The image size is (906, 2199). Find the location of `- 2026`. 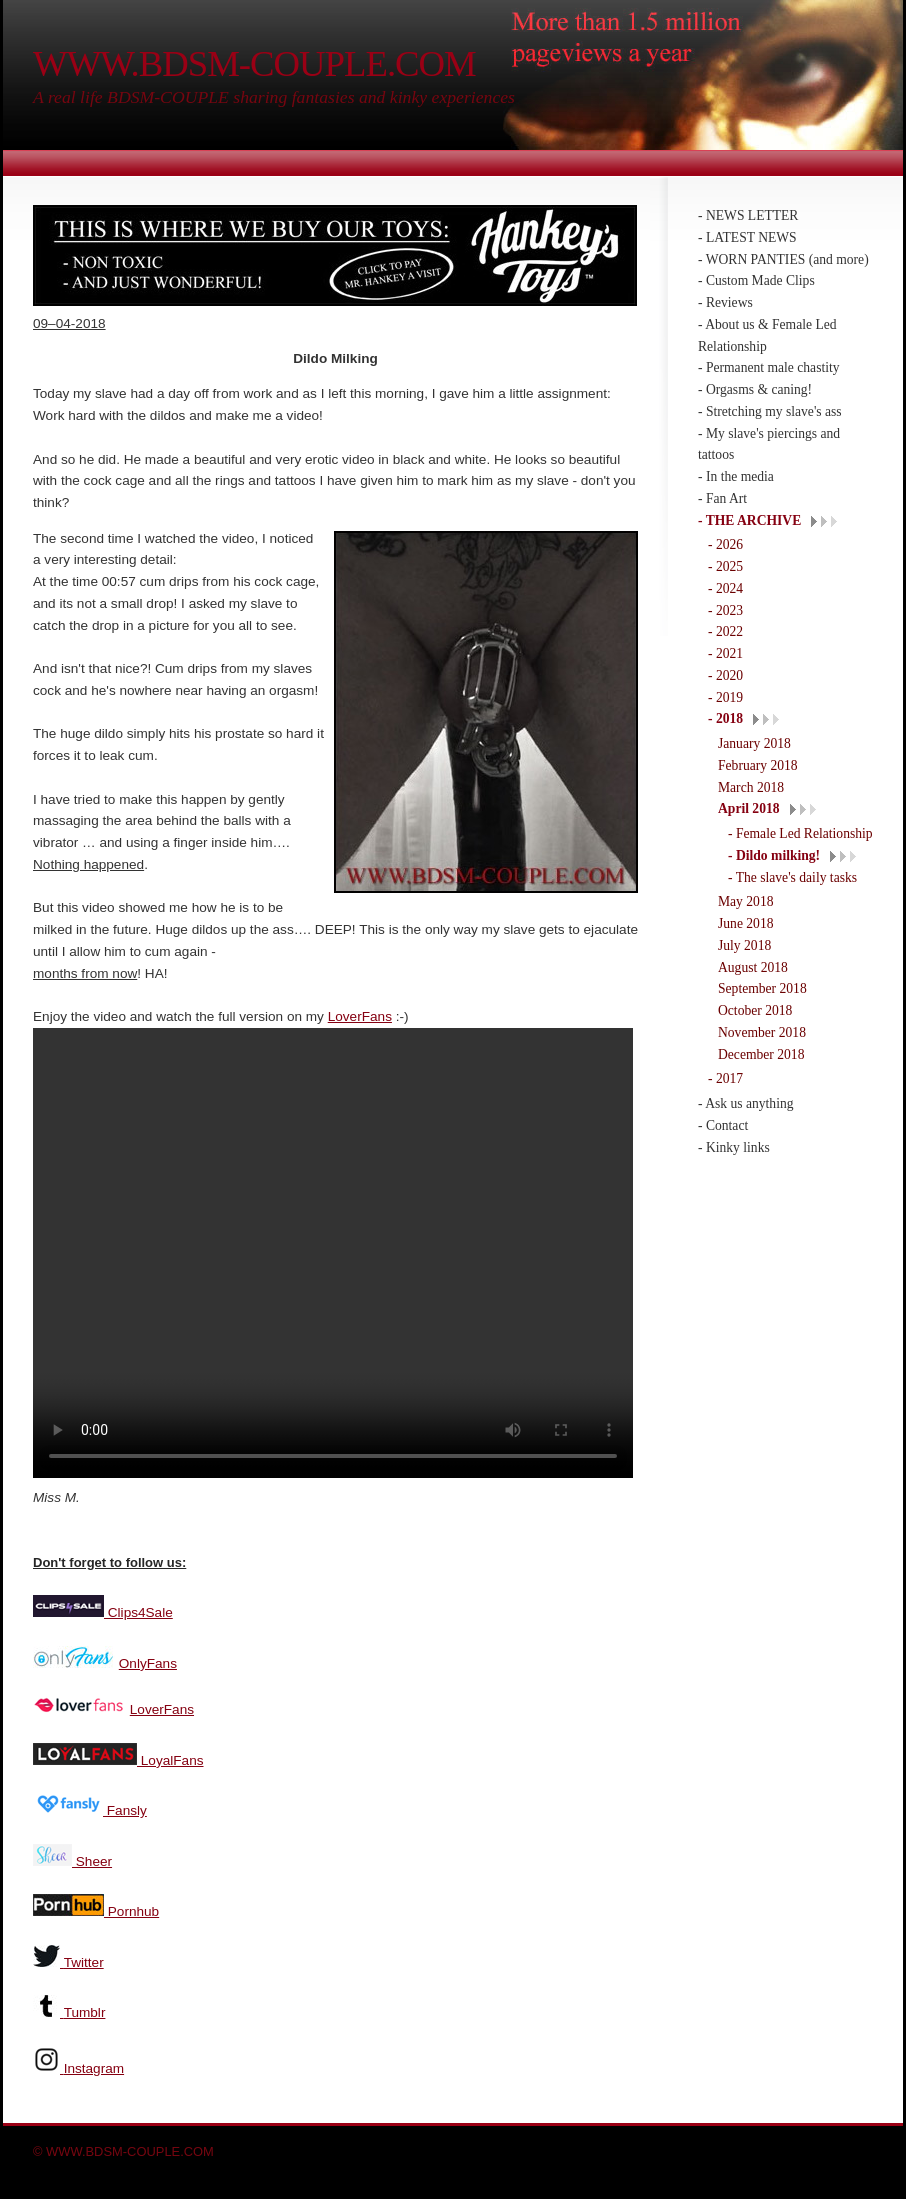

- 2026 is located at coordinates (725, 544).